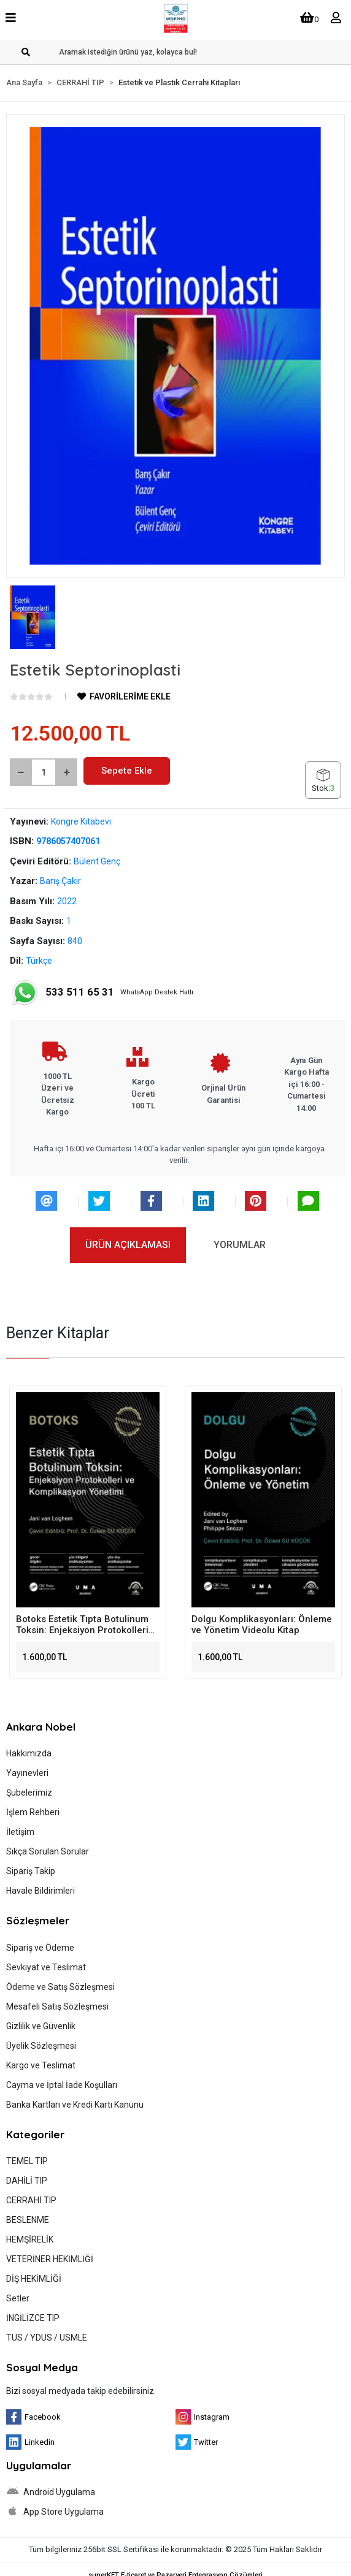 Image resolution: width=351 pixels, height=2576 pixels. I want to click on FAVORİLERİME EKLE, so click(124, 696).